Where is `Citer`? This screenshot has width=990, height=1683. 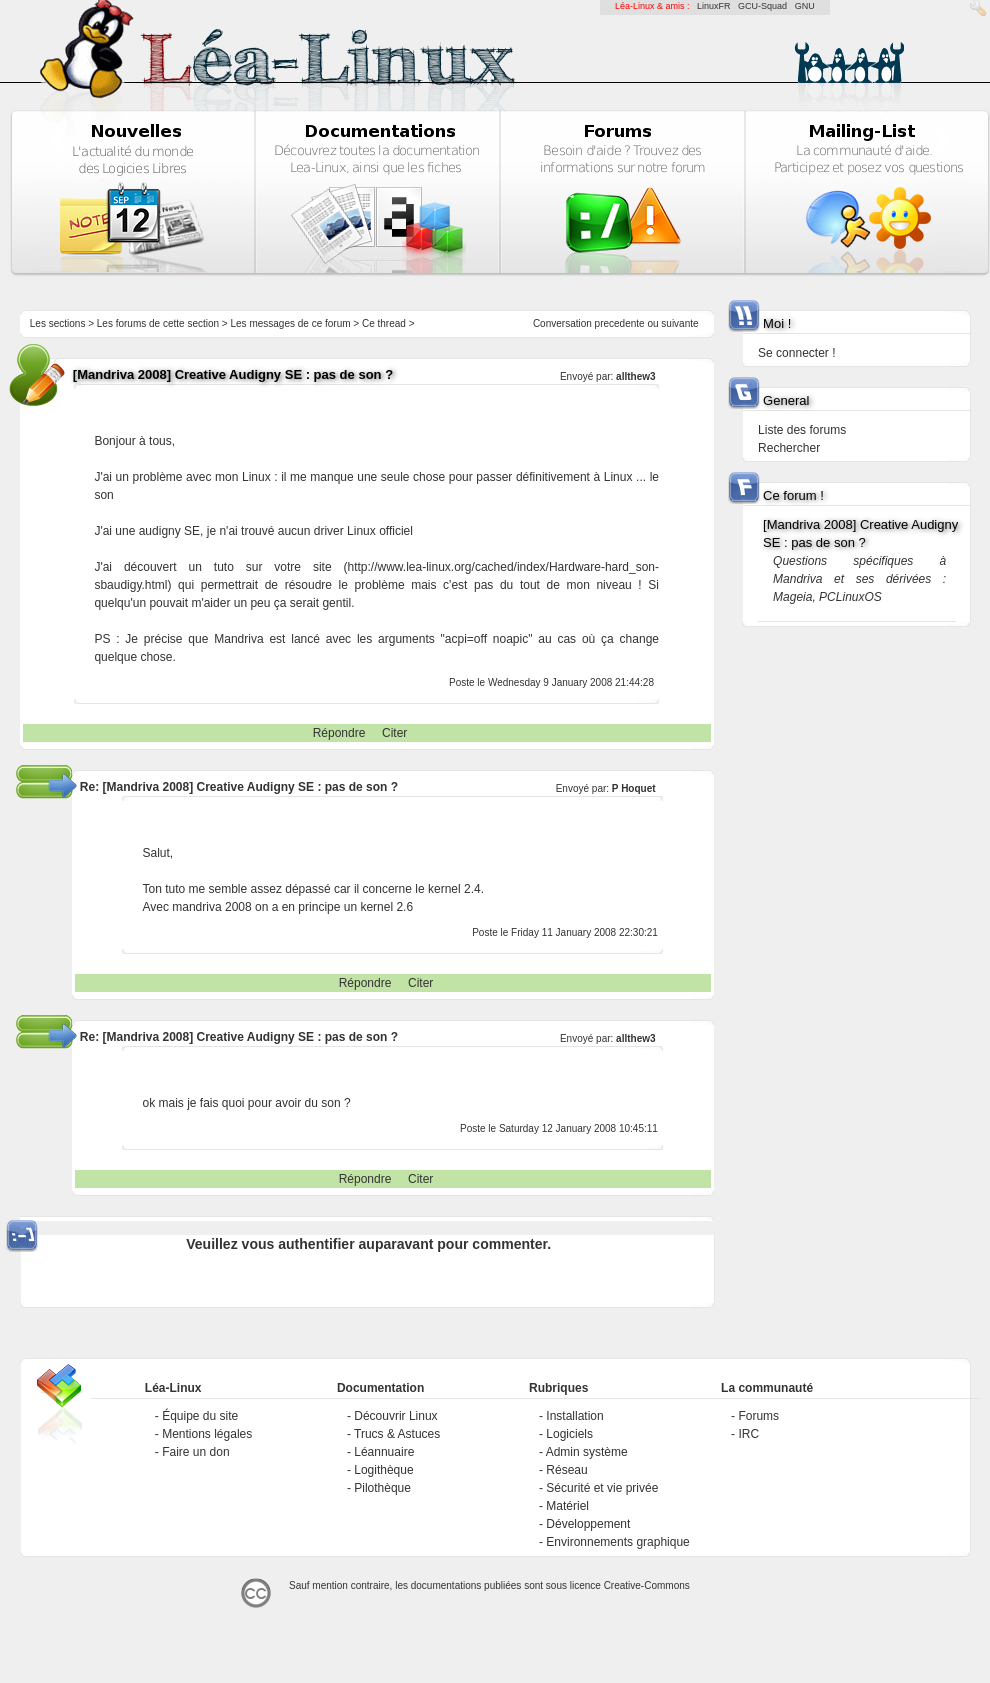
Citer is located at coordinates (394, 733).